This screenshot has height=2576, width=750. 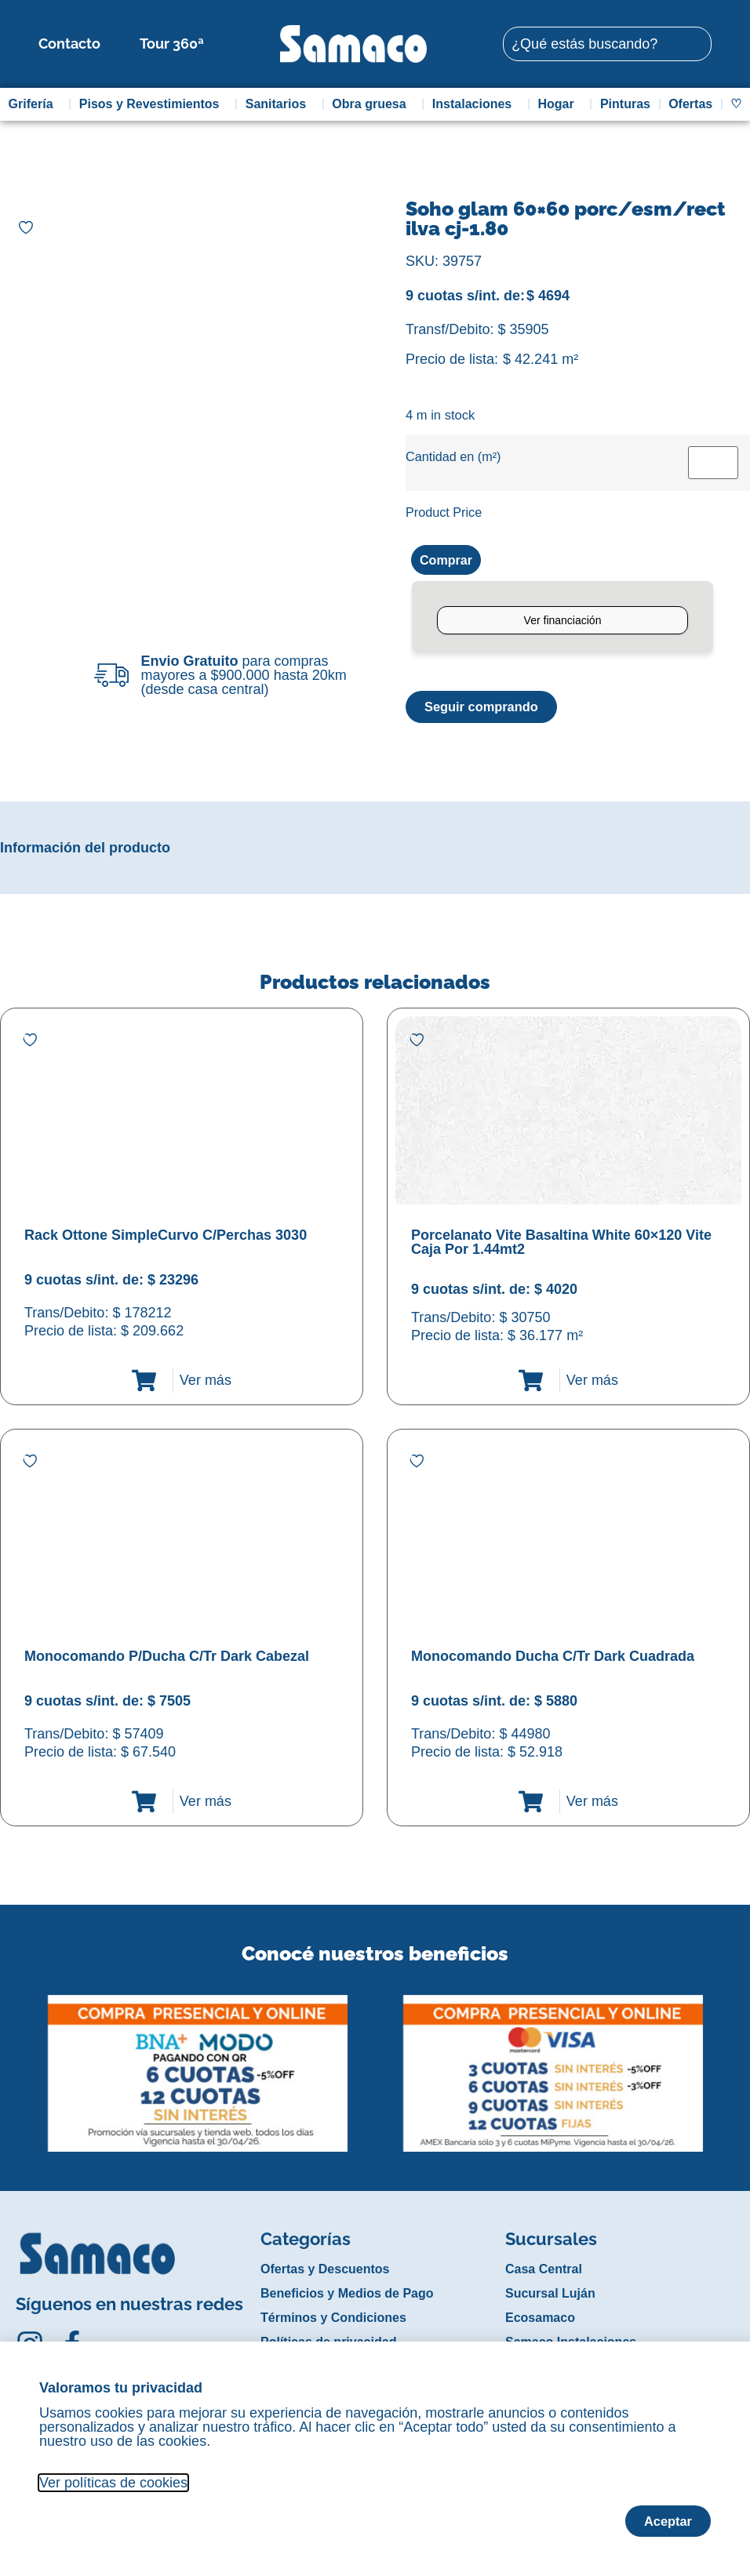 What do you see at coordinates (559, 104) in the screenshot?
I see `Hogar` at bounding box center [559, 104].